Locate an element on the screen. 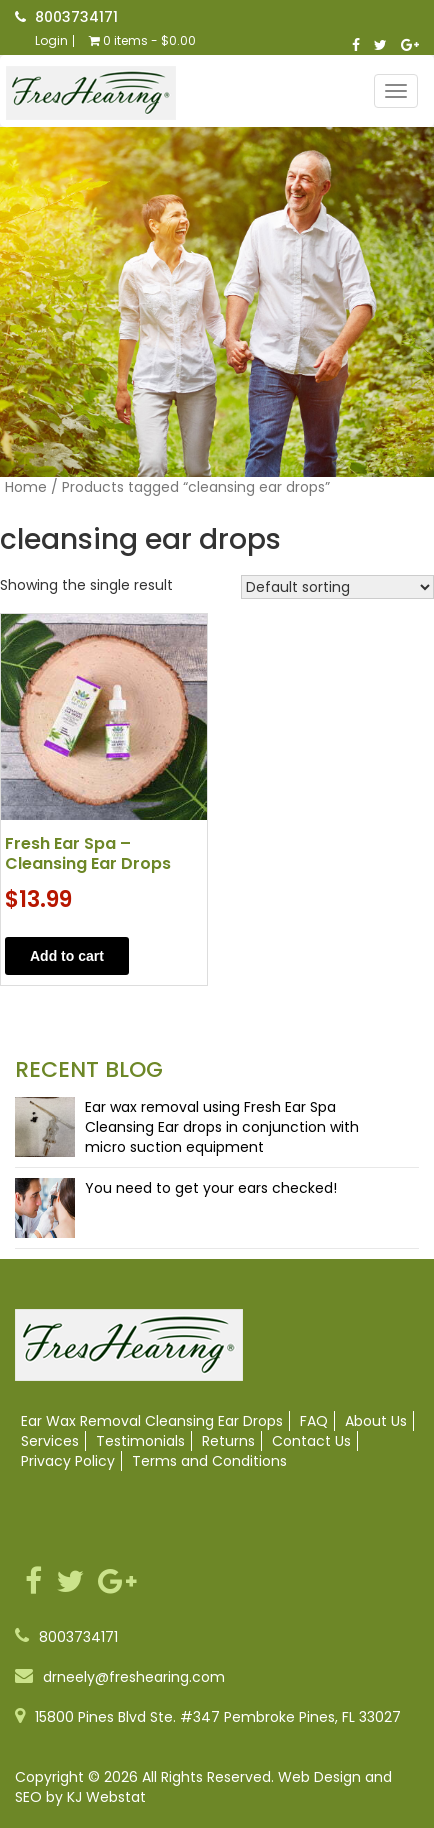  Add to cart [button] is located at coordinates (67, 956).